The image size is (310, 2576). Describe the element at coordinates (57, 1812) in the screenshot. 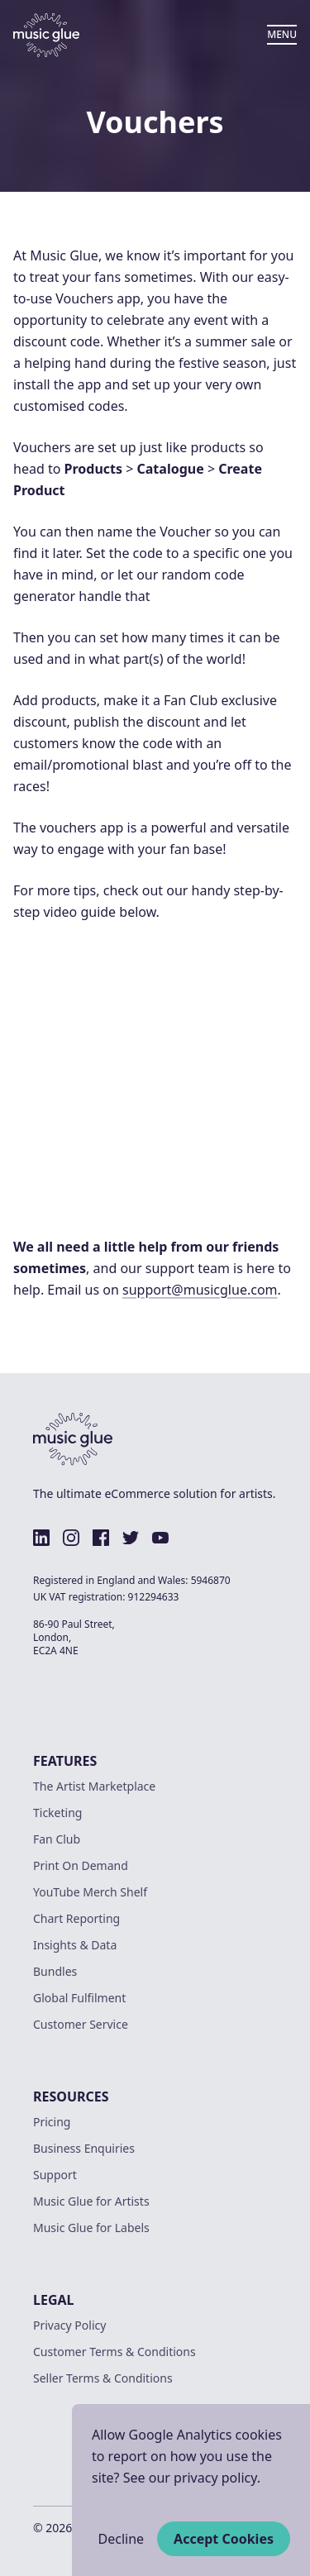

I see `Ticketing` at that location.